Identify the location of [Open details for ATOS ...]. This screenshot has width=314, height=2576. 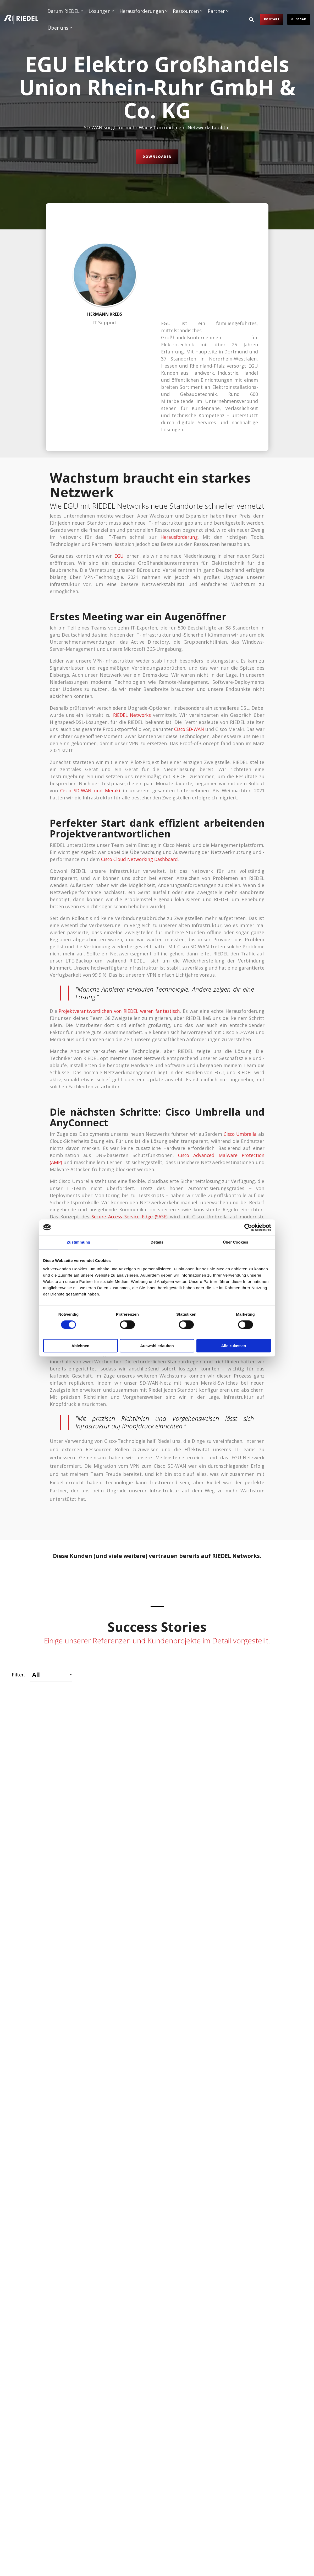
(57, 1701).